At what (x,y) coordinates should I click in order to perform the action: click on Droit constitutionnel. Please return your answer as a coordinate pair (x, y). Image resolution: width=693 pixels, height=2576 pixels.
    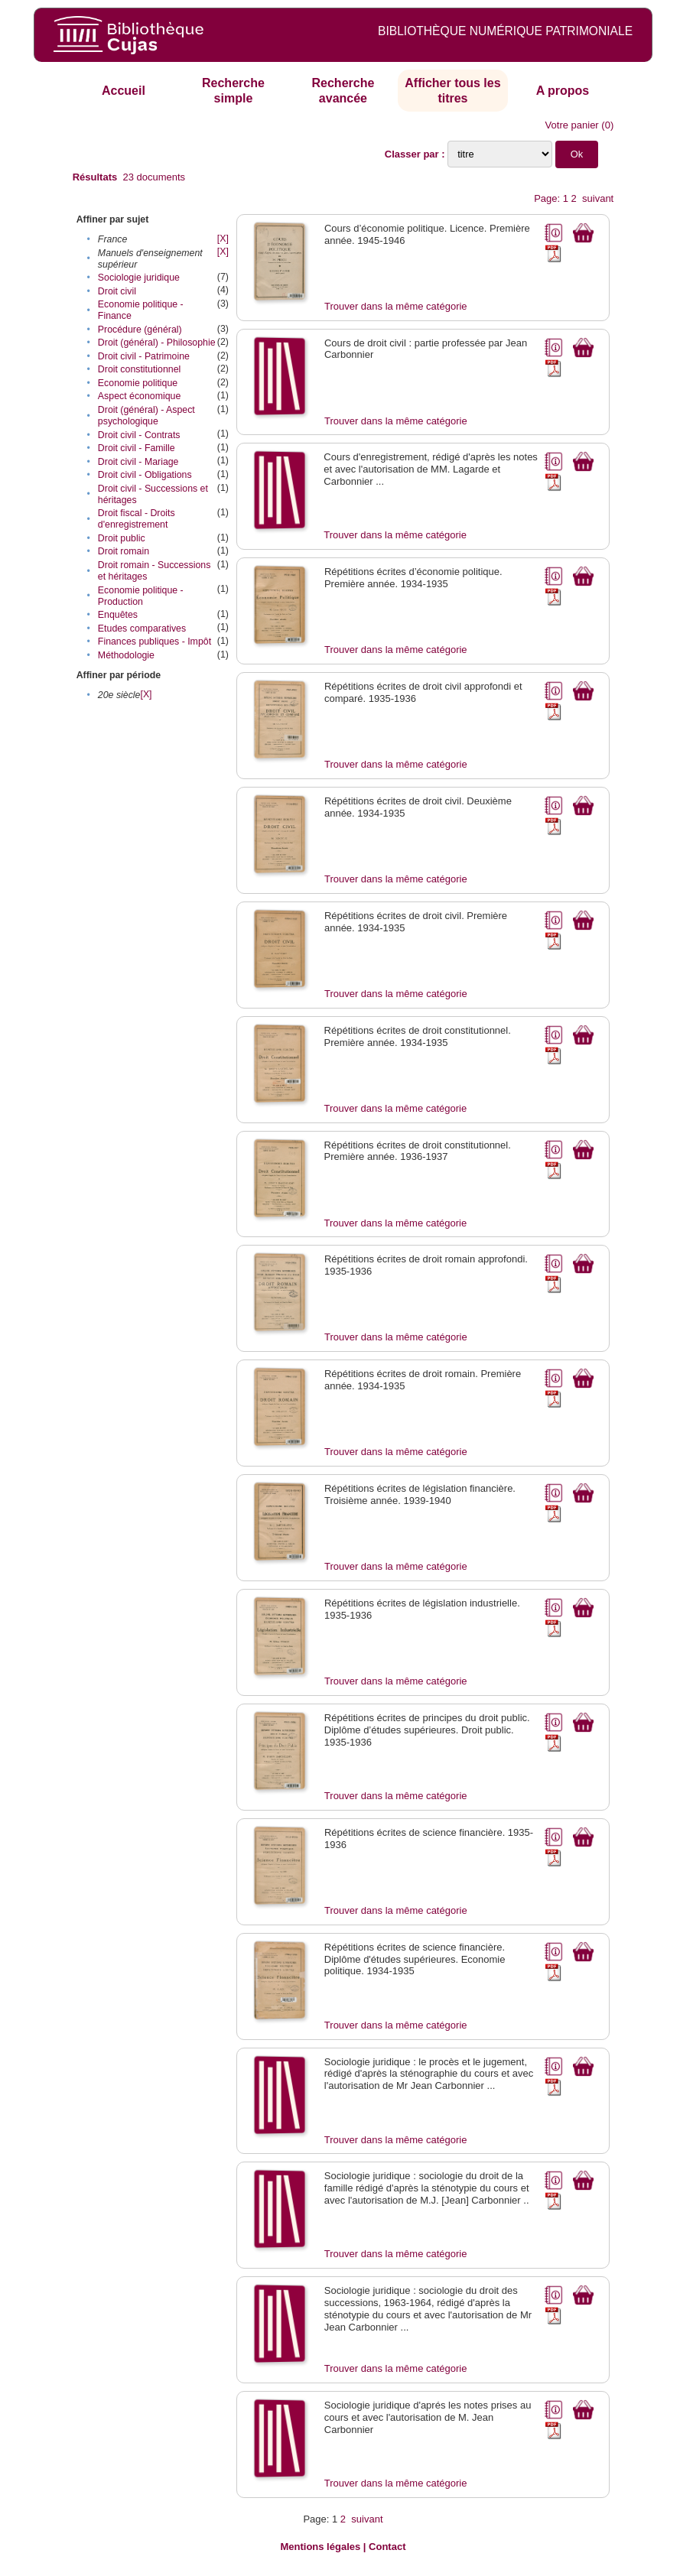
    Looking at the image, I should click on (139, 369).